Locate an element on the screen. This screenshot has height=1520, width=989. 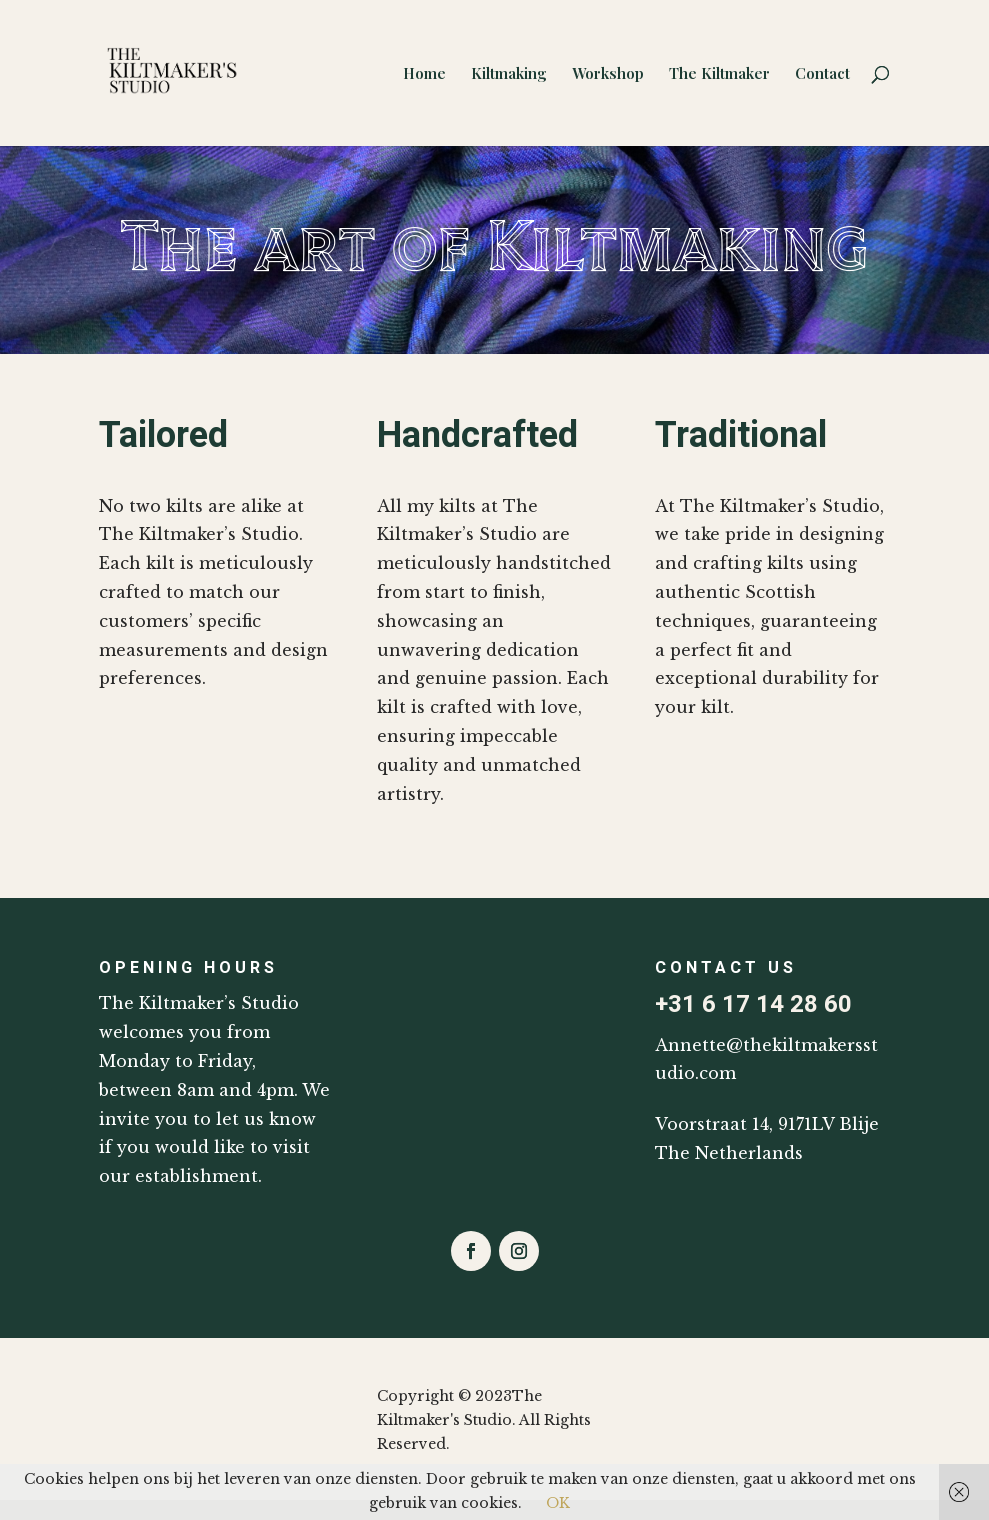
Kiltmaking is located at coordinates (509, 74).